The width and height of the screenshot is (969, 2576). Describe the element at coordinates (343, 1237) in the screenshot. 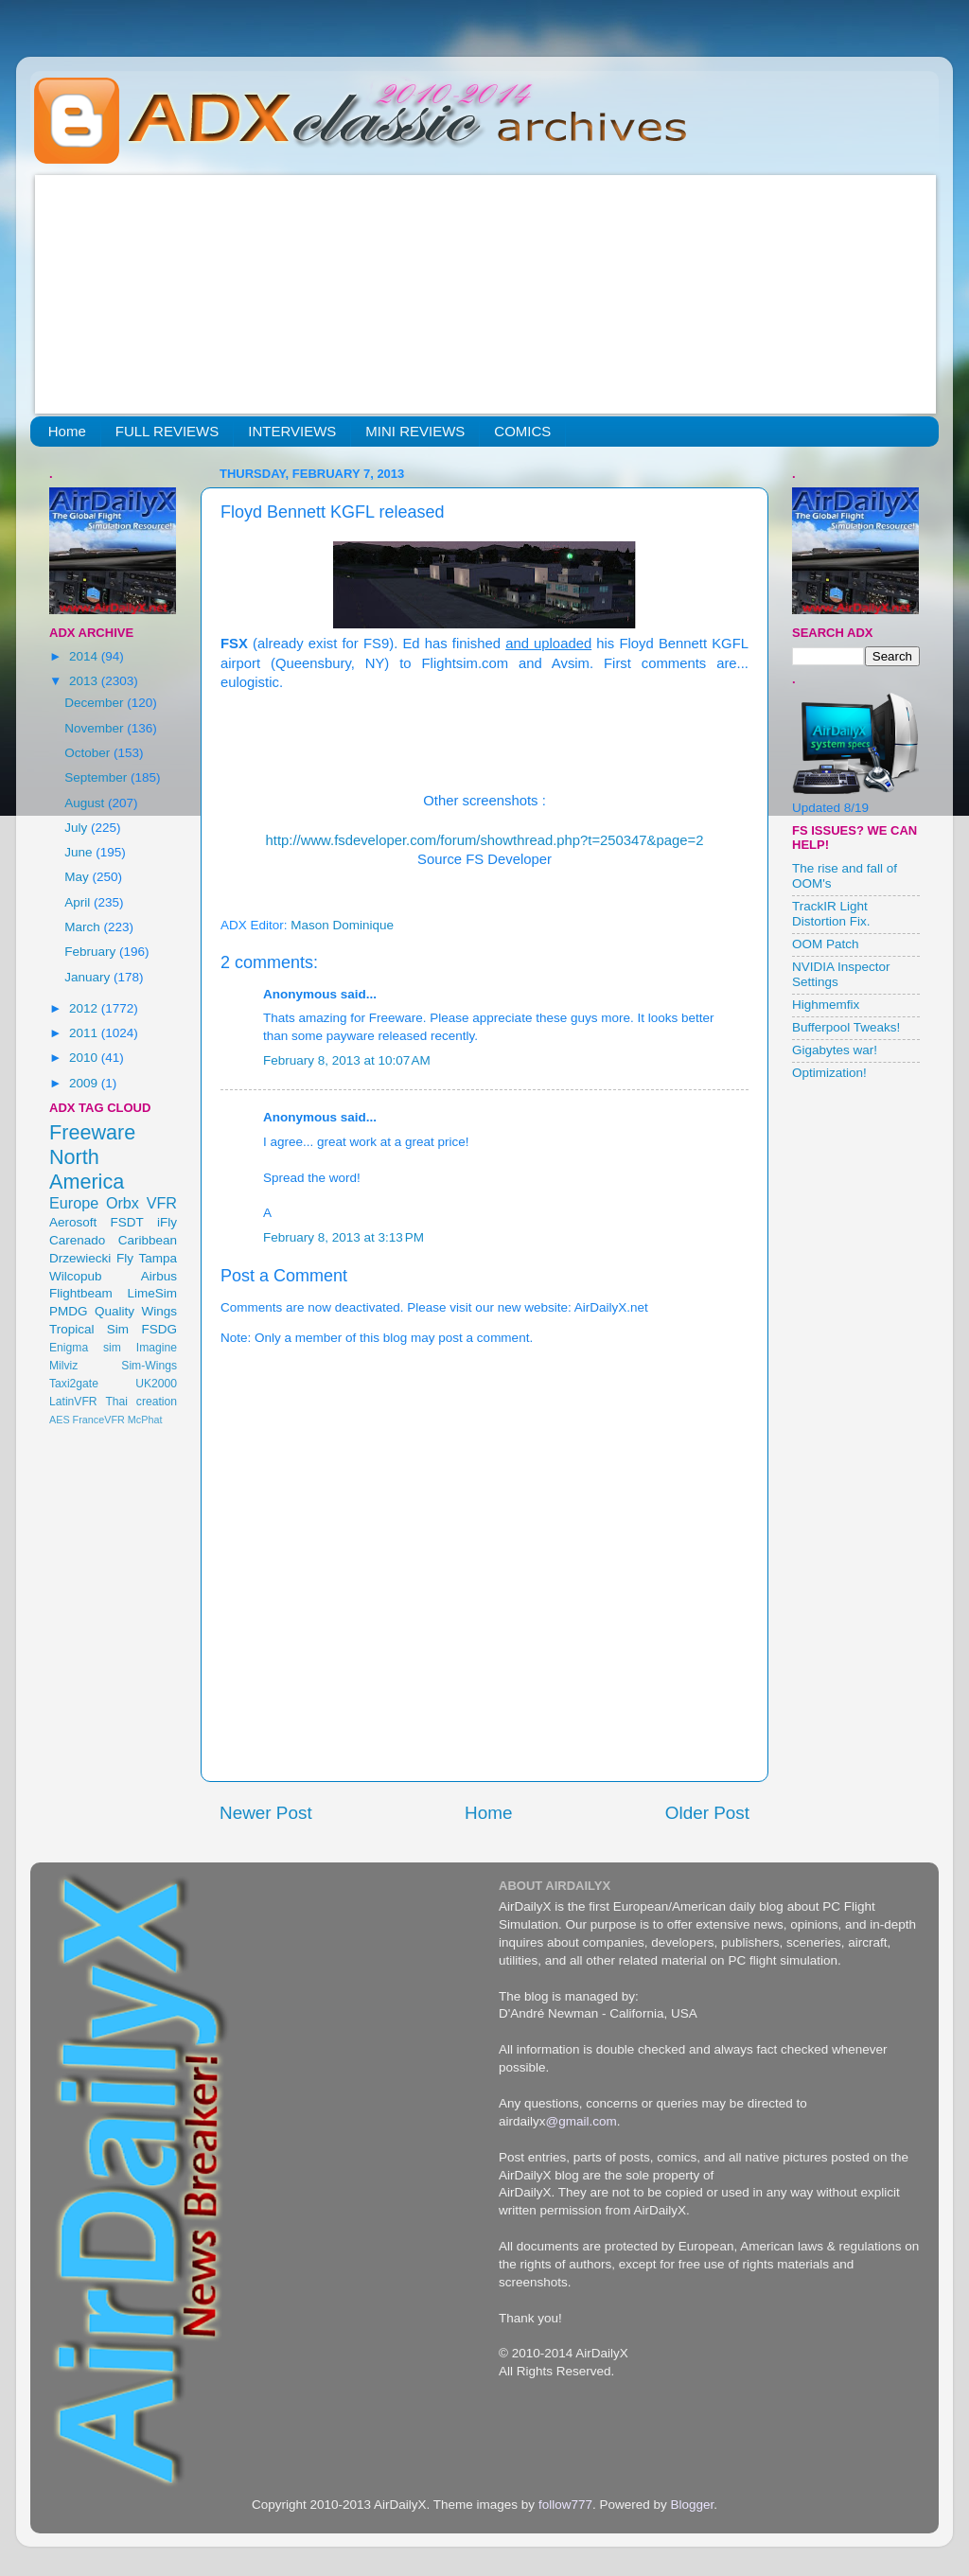

I see `February 8, 2013 at 3:13 PM` at that location.